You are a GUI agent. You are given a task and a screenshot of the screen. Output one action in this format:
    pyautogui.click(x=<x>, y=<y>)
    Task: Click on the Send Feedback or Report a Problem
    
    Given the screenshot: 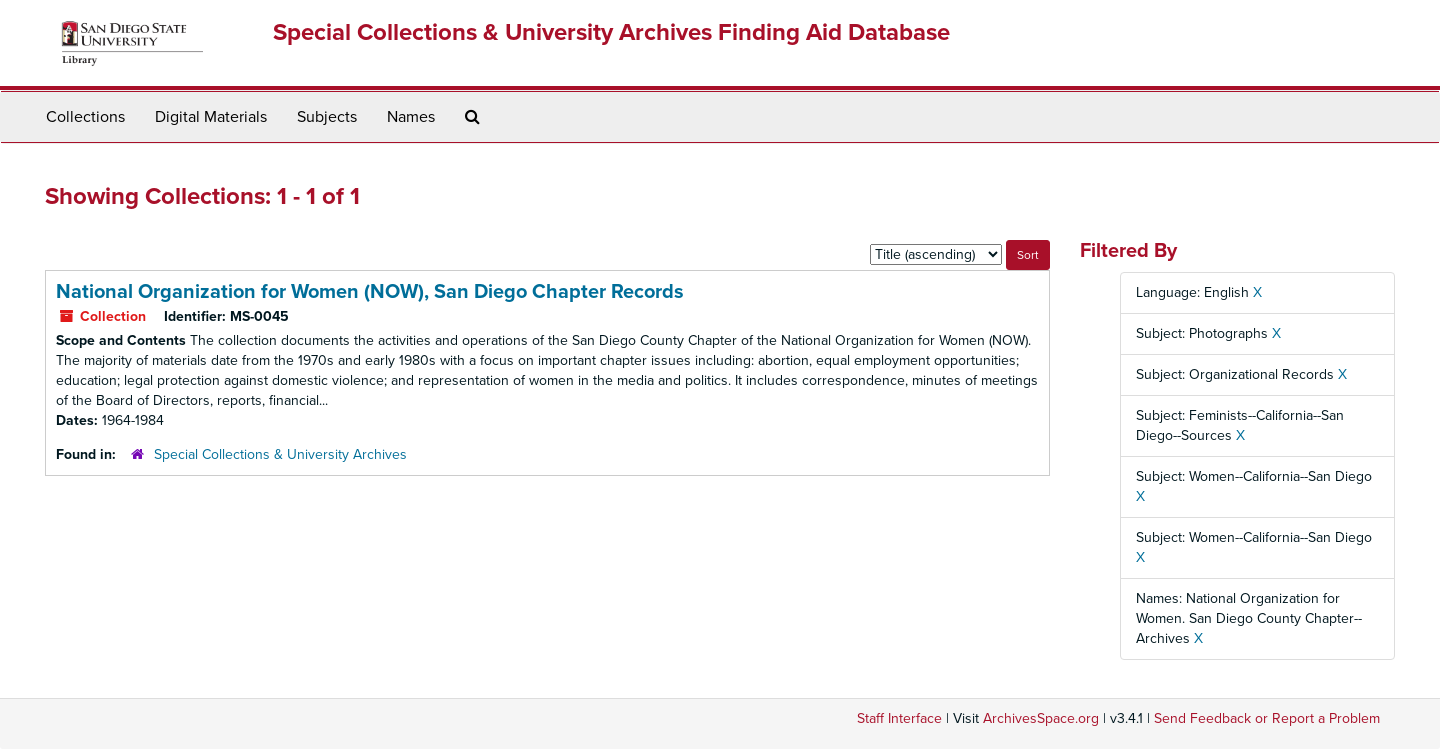 What is the action you would take?
    pyautogui.click(x=1267, y=718)
    